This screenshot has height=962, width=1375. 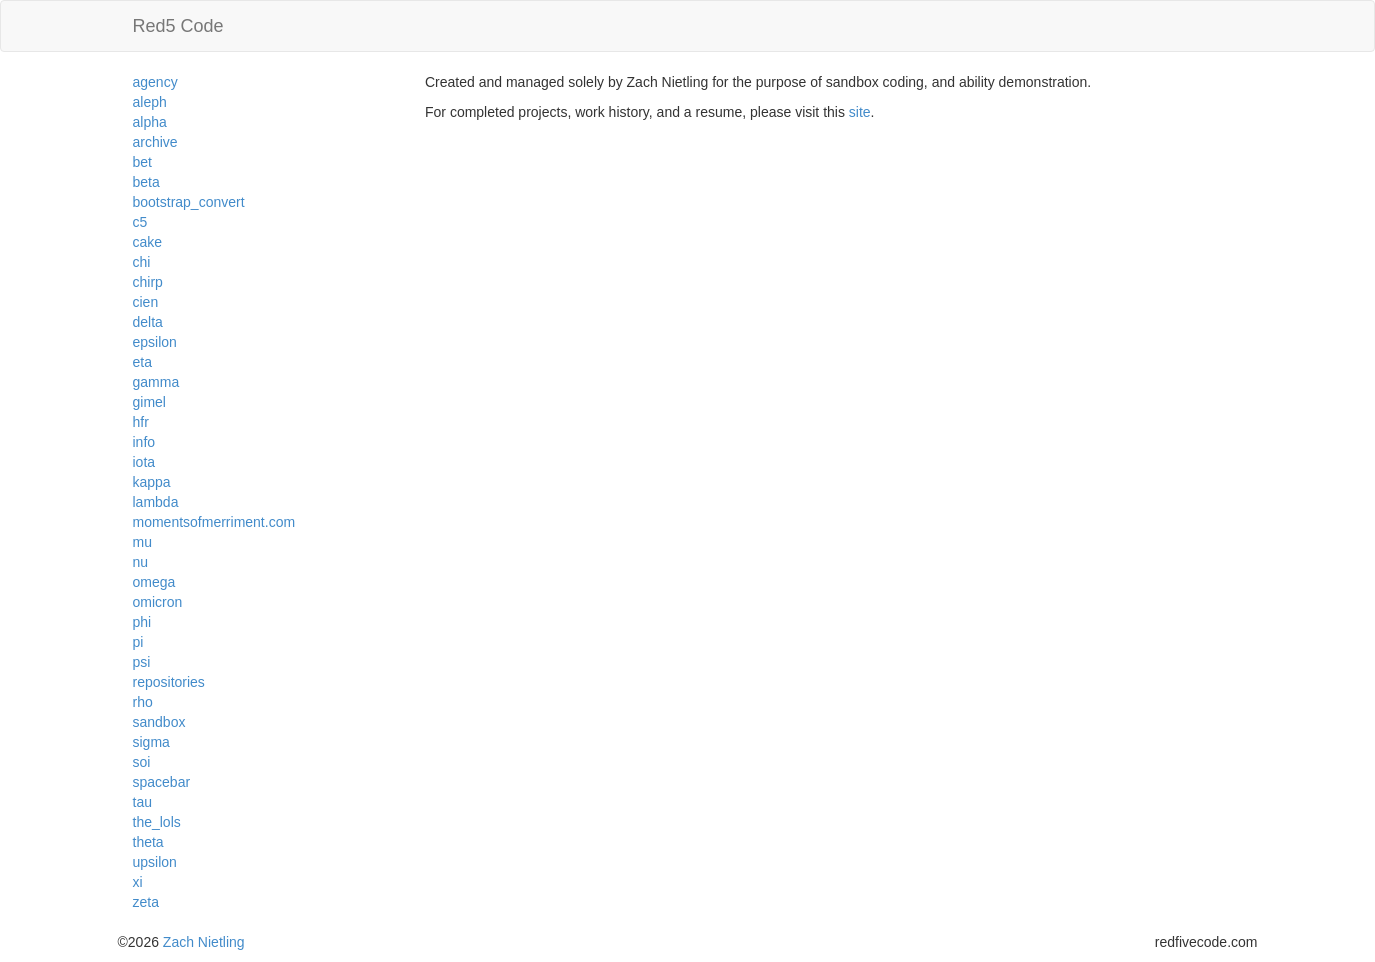 What do you see at coordinates (140, 222) in the screenshot?
I see `c5` at bounding box center [140, 222].